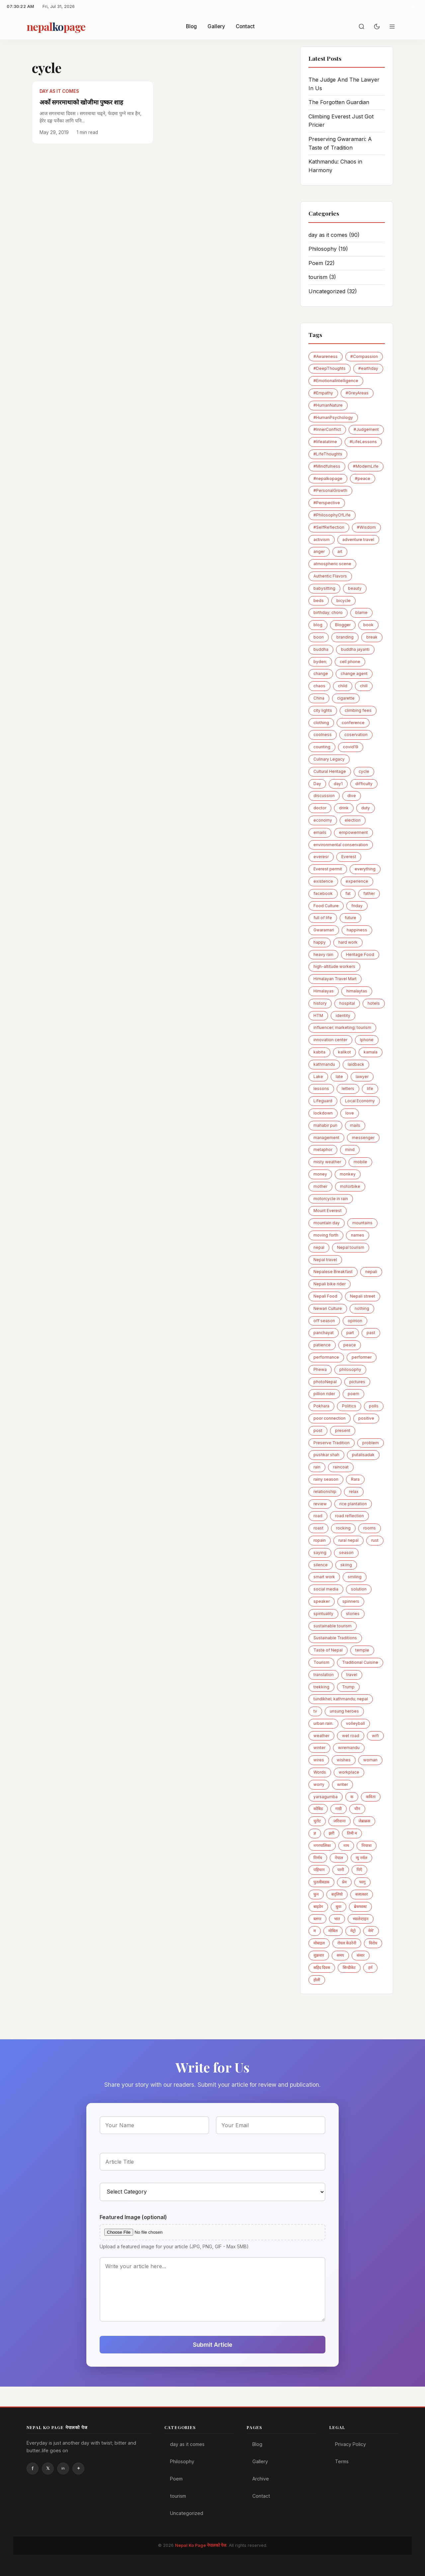  Describe the element at coordinates (346, 1942) in the screenshot. I see `रोयल केउरेनी` at that location.